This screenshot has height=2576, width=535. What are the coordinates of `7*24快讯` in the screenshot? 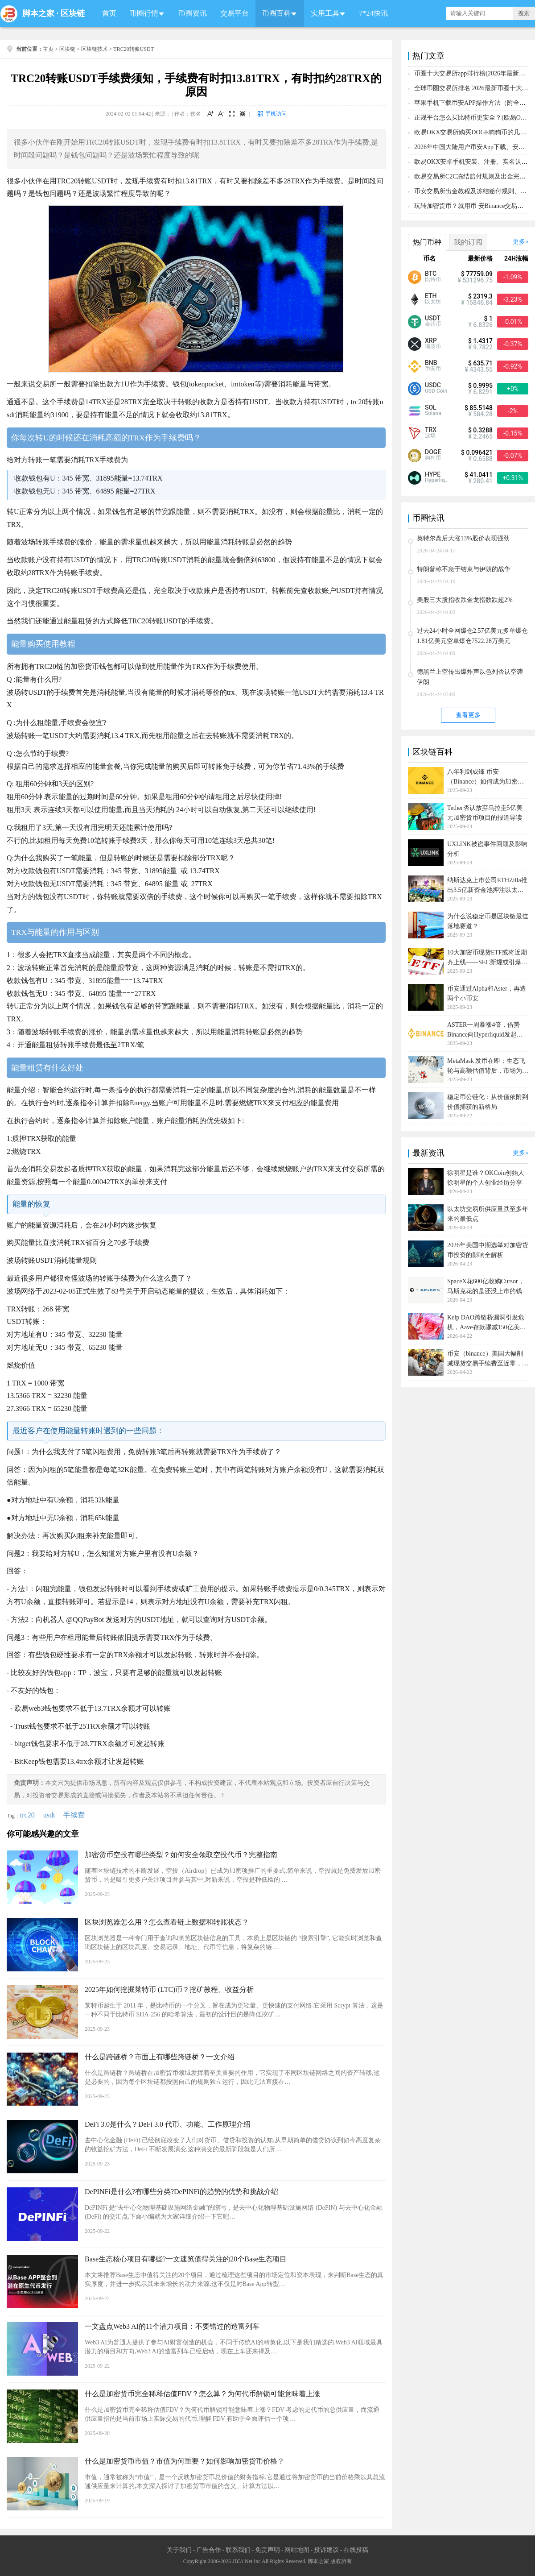 It's located at (373, 13).